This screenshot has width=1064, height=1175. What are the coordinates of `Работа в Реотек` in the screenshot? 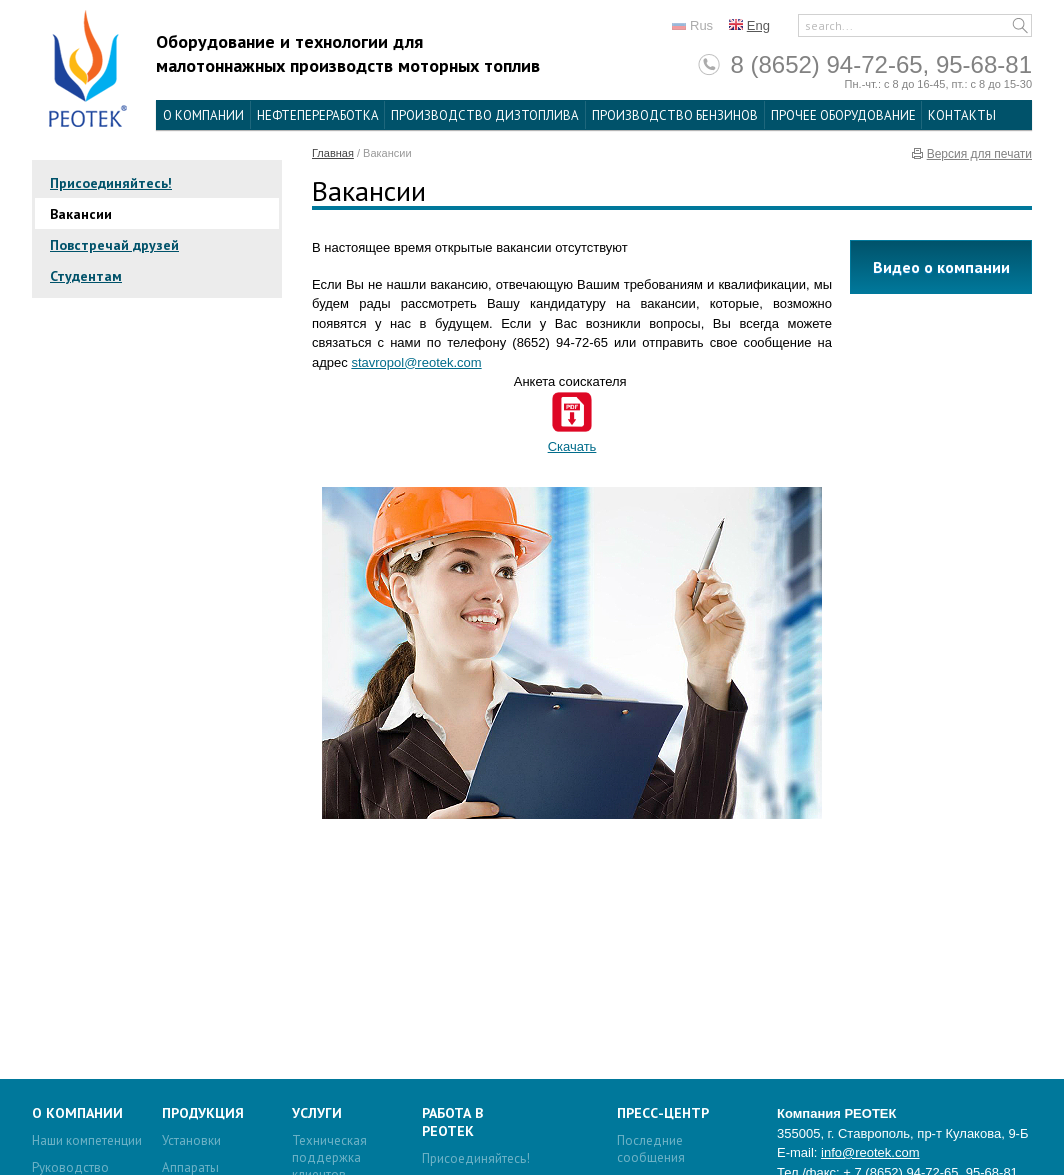 It's located at (452, 1122).